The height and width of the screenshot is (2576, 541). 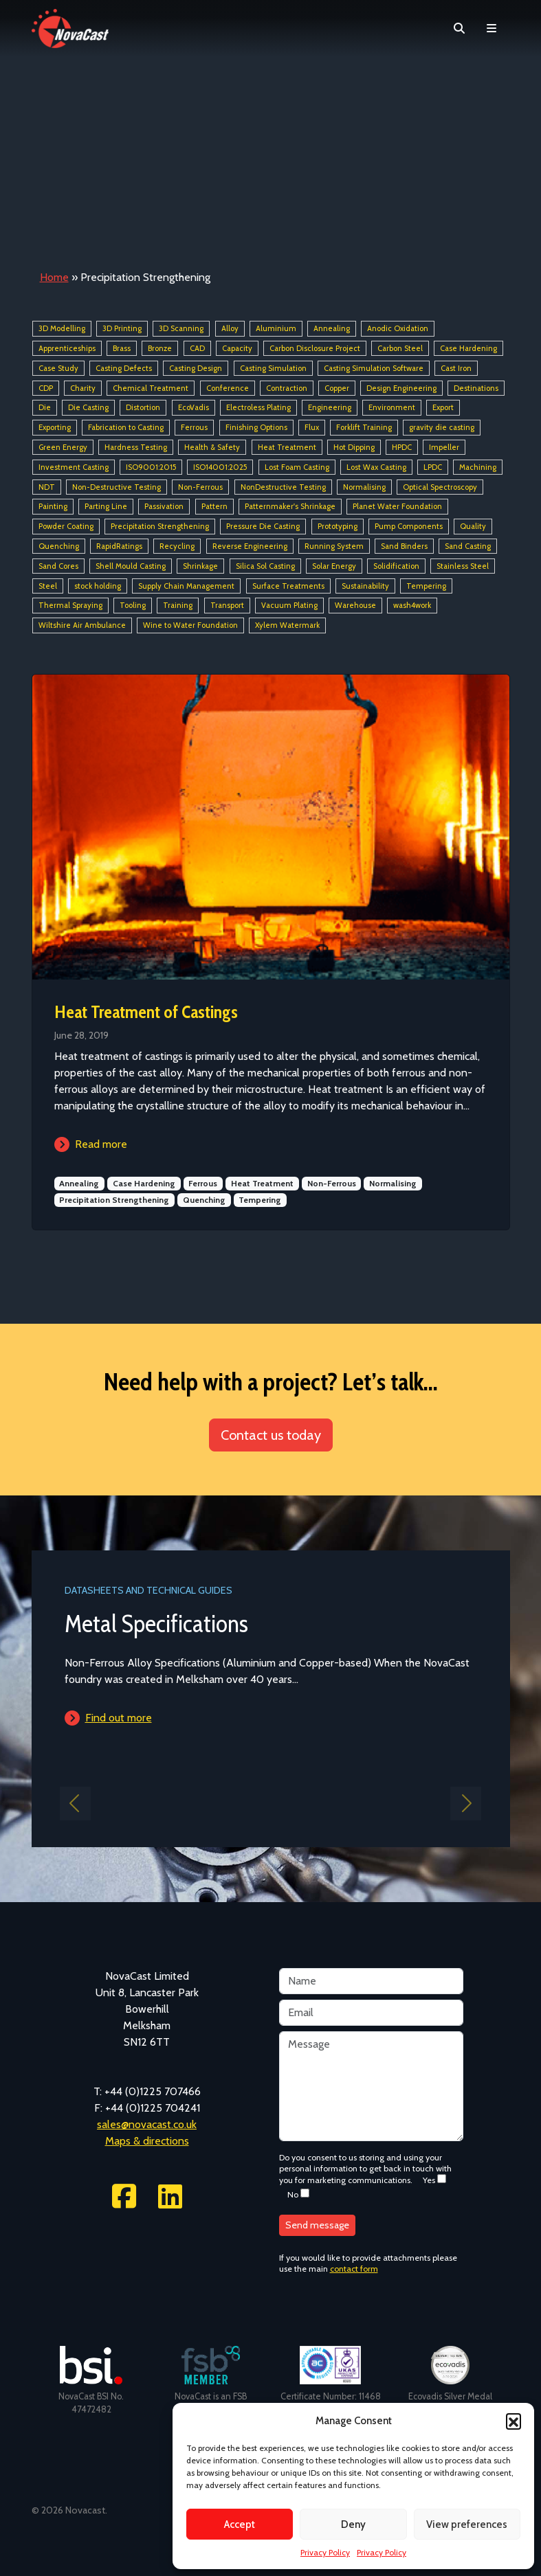 What do you see at coordinates (151, 467) in the screenshot?
I see `ISO9001:2015` at bounding box center [151, 467].